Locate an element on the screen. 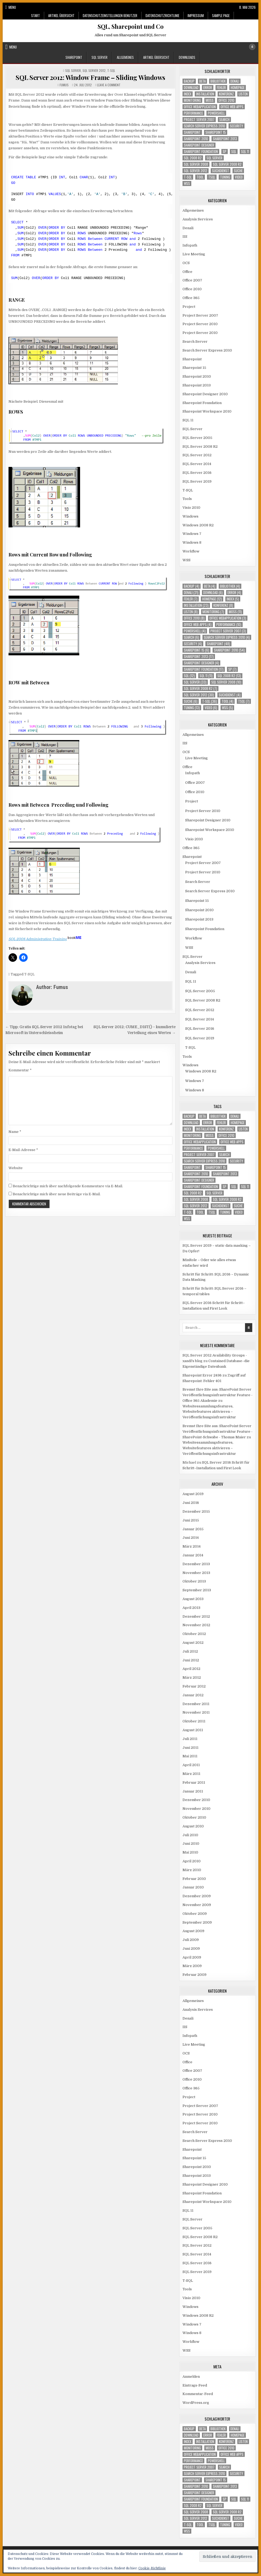 This screenshot has width=261, height=2576. SQL [SQL (12 Einträge)] is located at coordinates (233, 151).